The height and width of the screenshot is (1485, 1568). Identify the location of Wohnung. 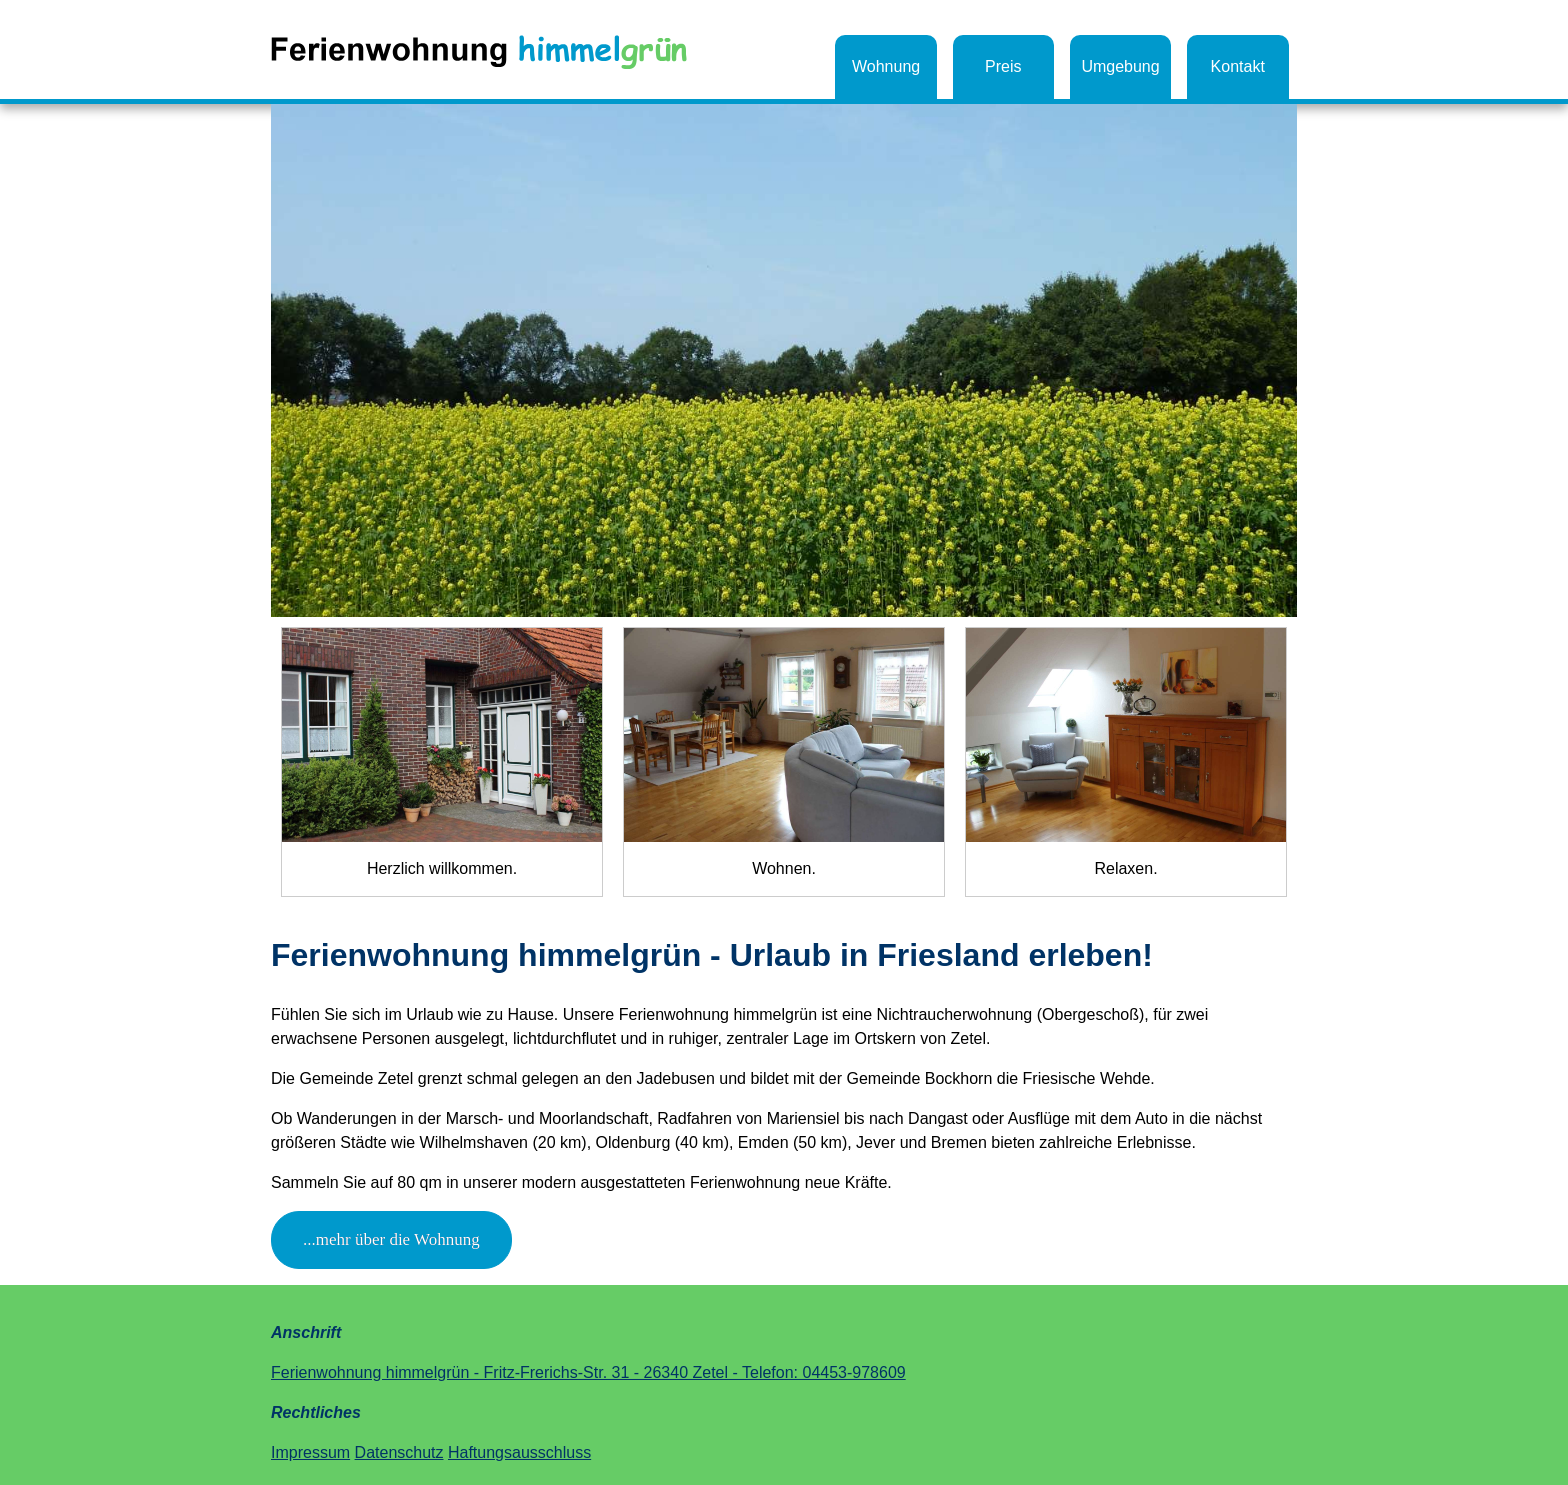
(886, 66).